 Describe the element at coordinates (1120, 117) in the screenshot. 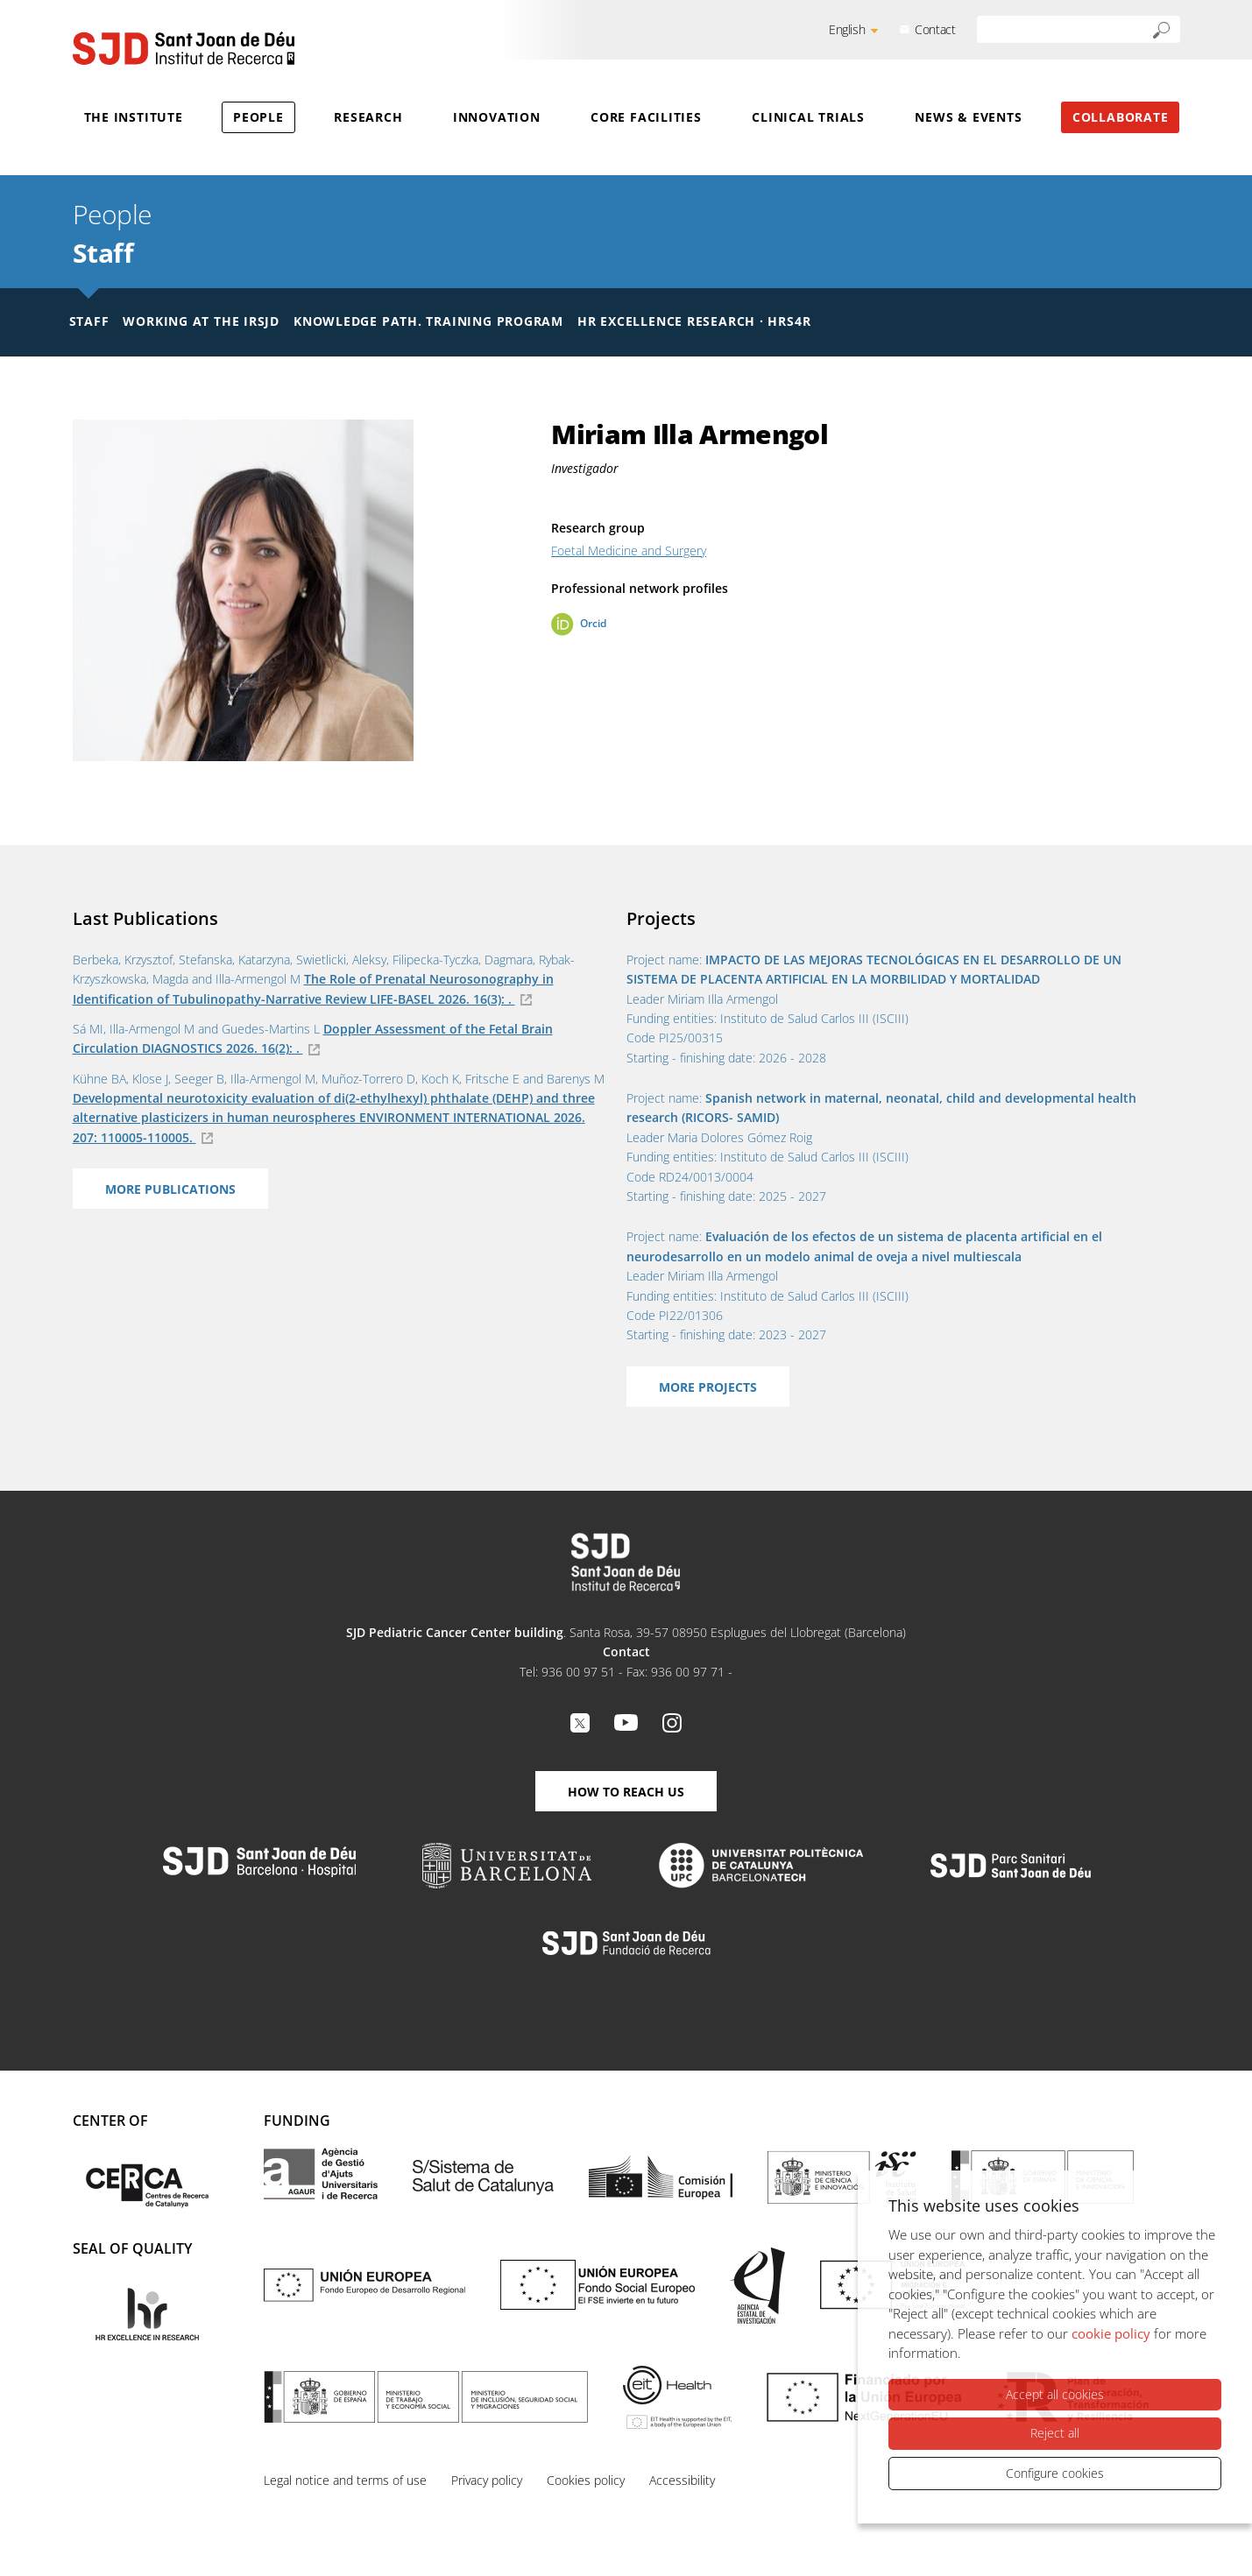

I see `Collaborate` at that location.